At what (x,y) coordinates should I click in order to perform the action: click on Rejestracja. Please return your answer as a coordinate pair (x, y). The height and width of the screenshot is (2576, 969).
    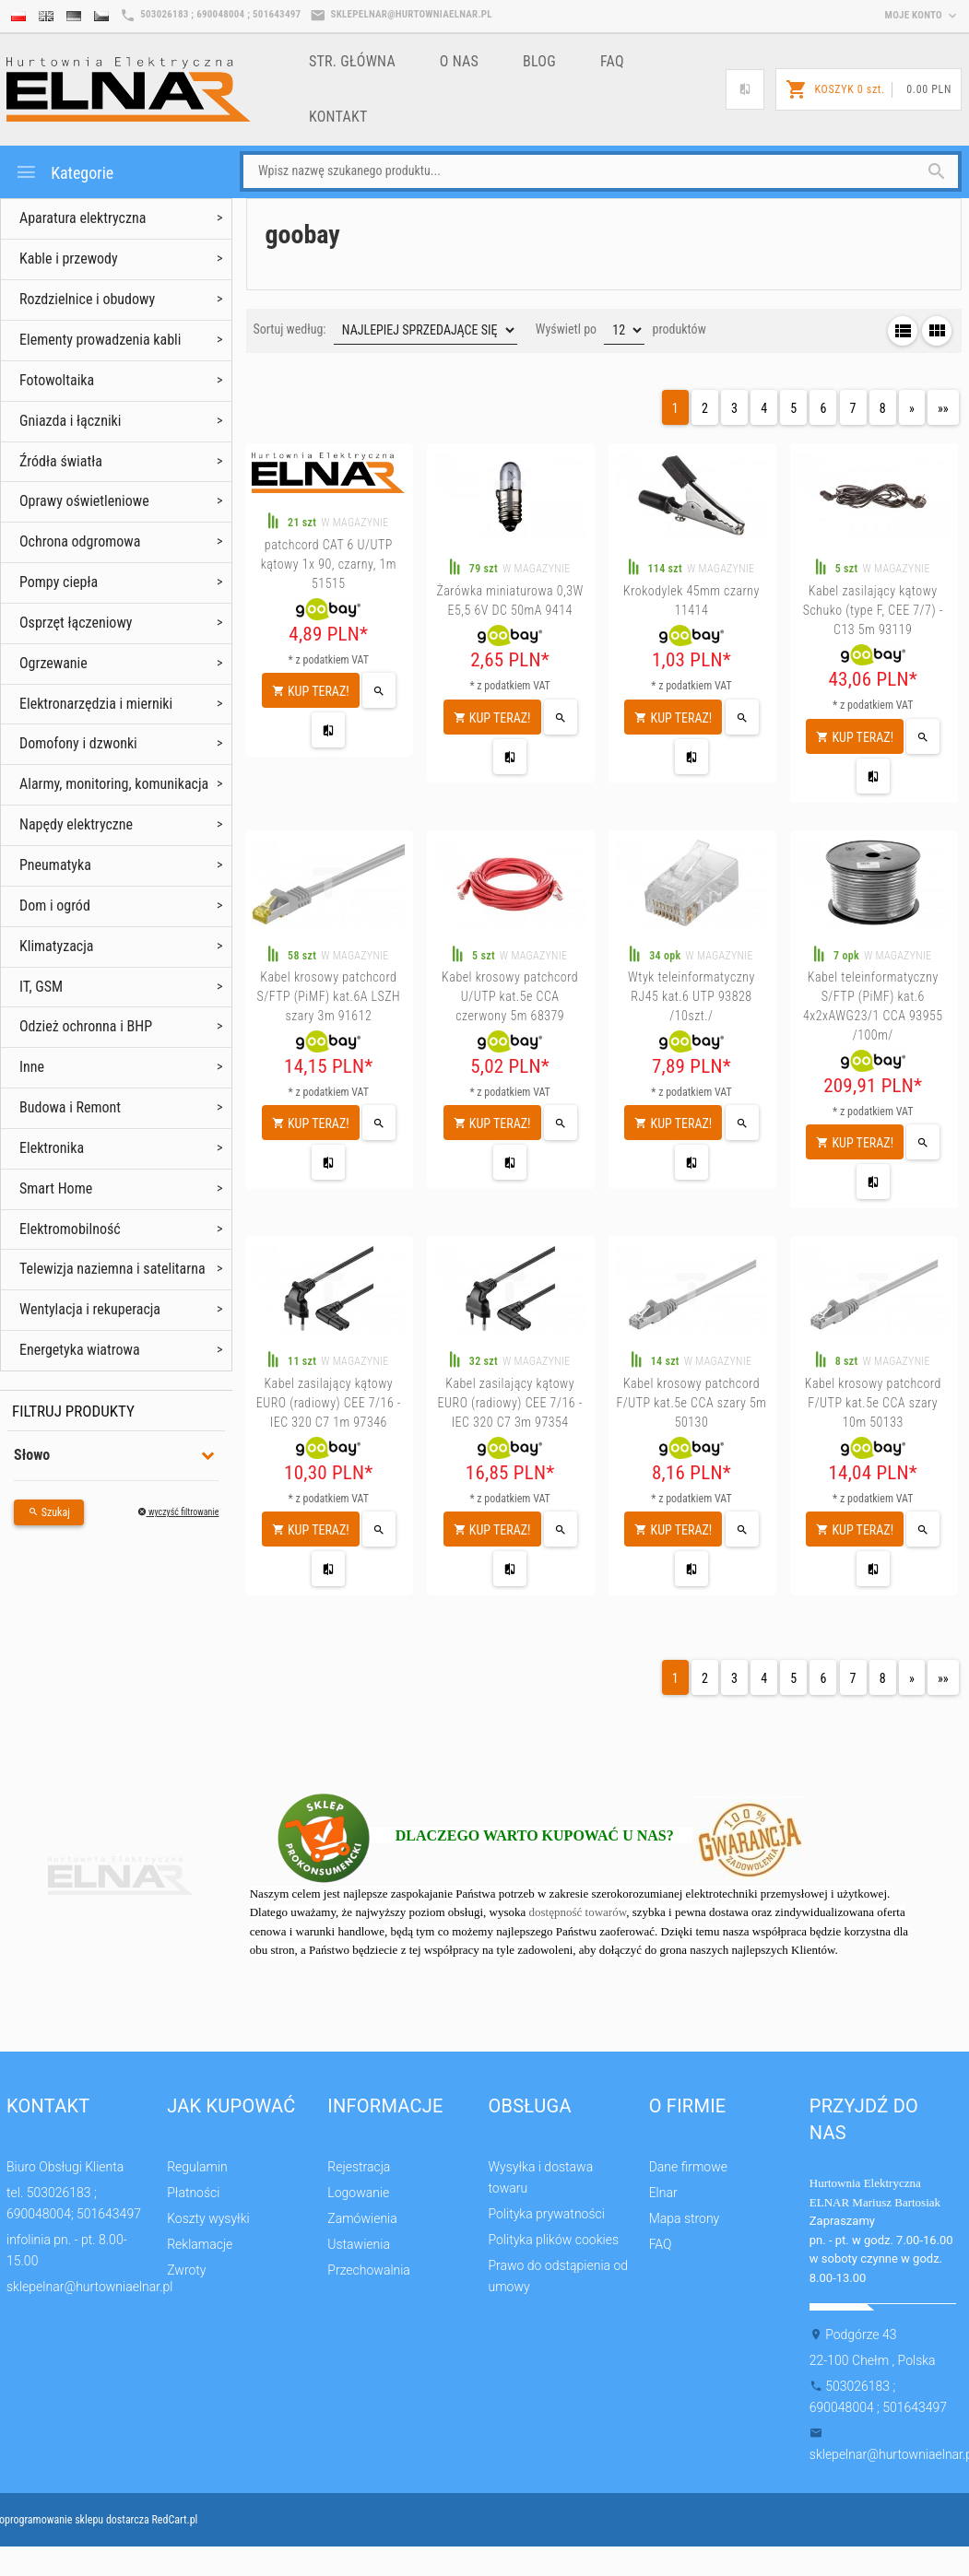
    Looking at the image, I should click on (358, 2166).